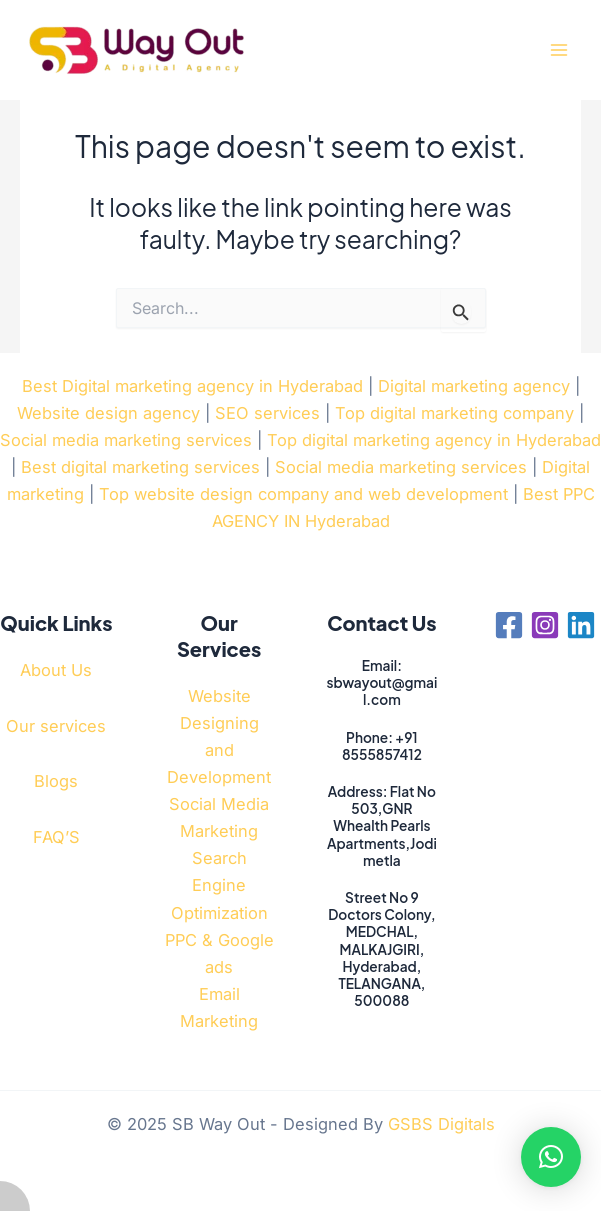 Image resolution: width=601 pixels, height=1211 pixels. Describe the element at coordinates (56, 726) in the screenshot. I see `Our services` at that location.